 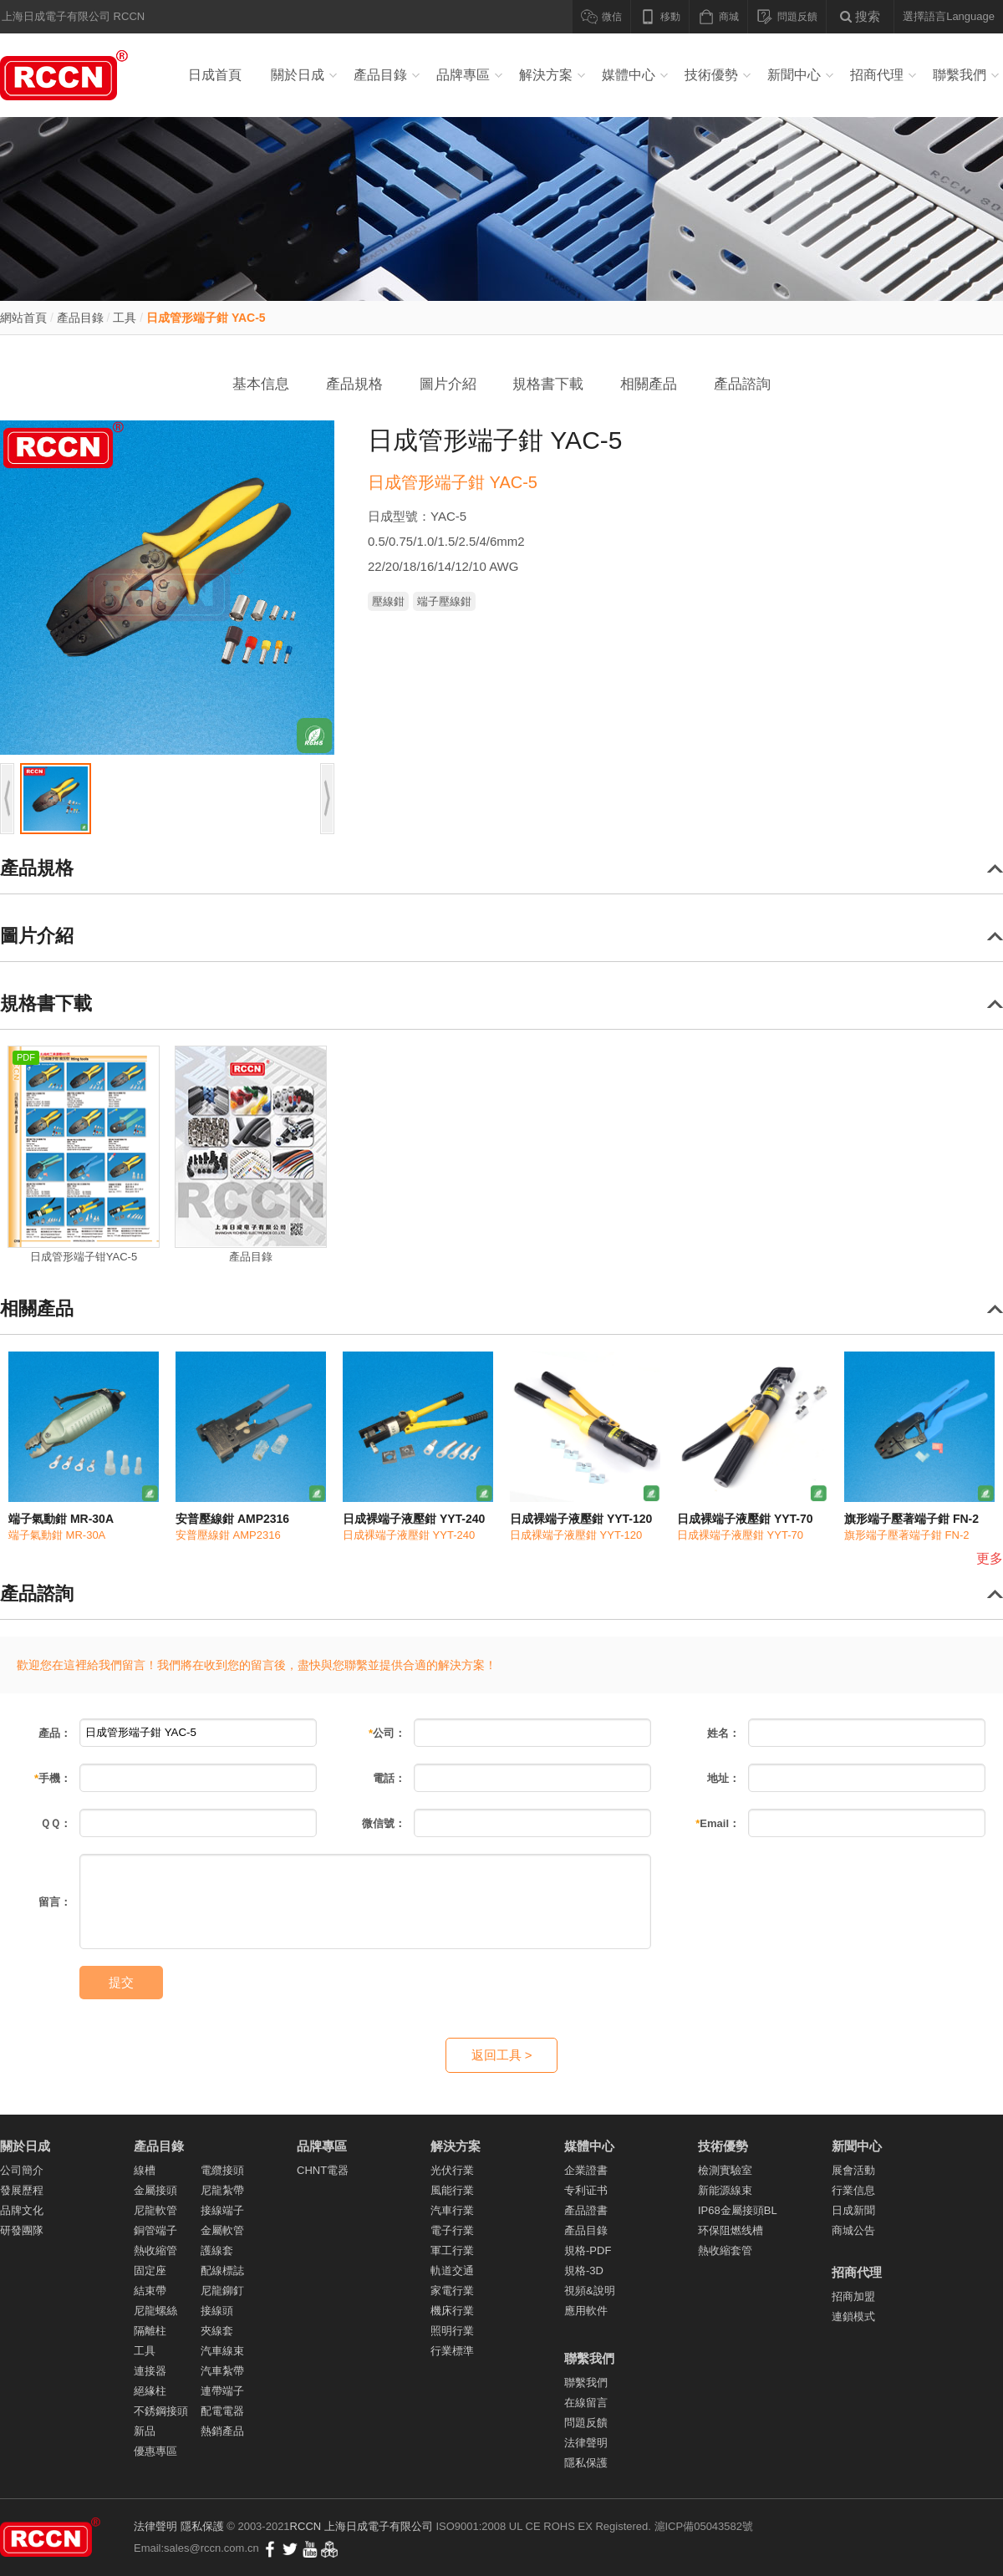 What do you see at coordinates (877, 75) in the screenshot?
I see `招商代理` at bounding box center [877, 75].